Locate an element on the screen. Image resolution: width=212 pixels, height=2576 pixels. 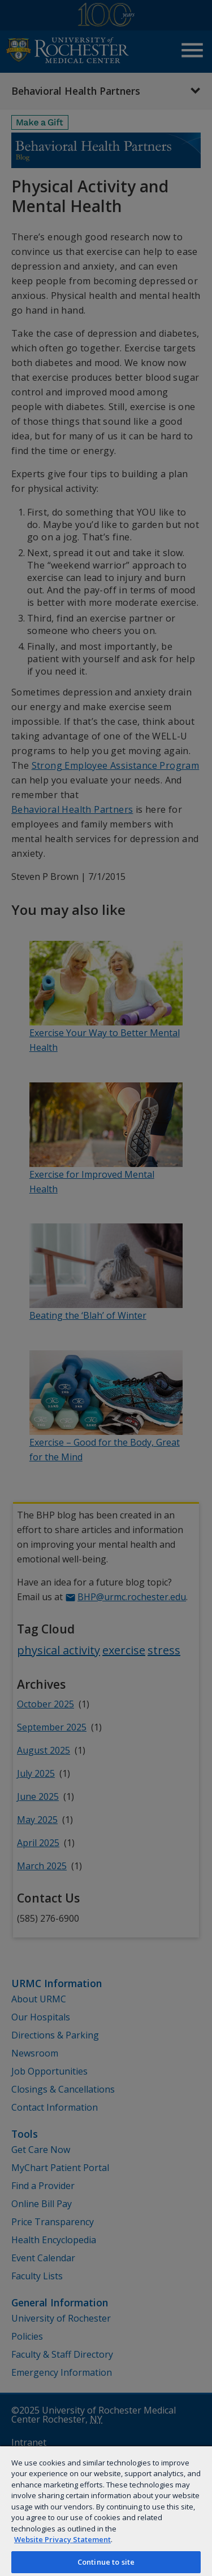
Website Privacy Statement is located at coordinates (62, 2539).